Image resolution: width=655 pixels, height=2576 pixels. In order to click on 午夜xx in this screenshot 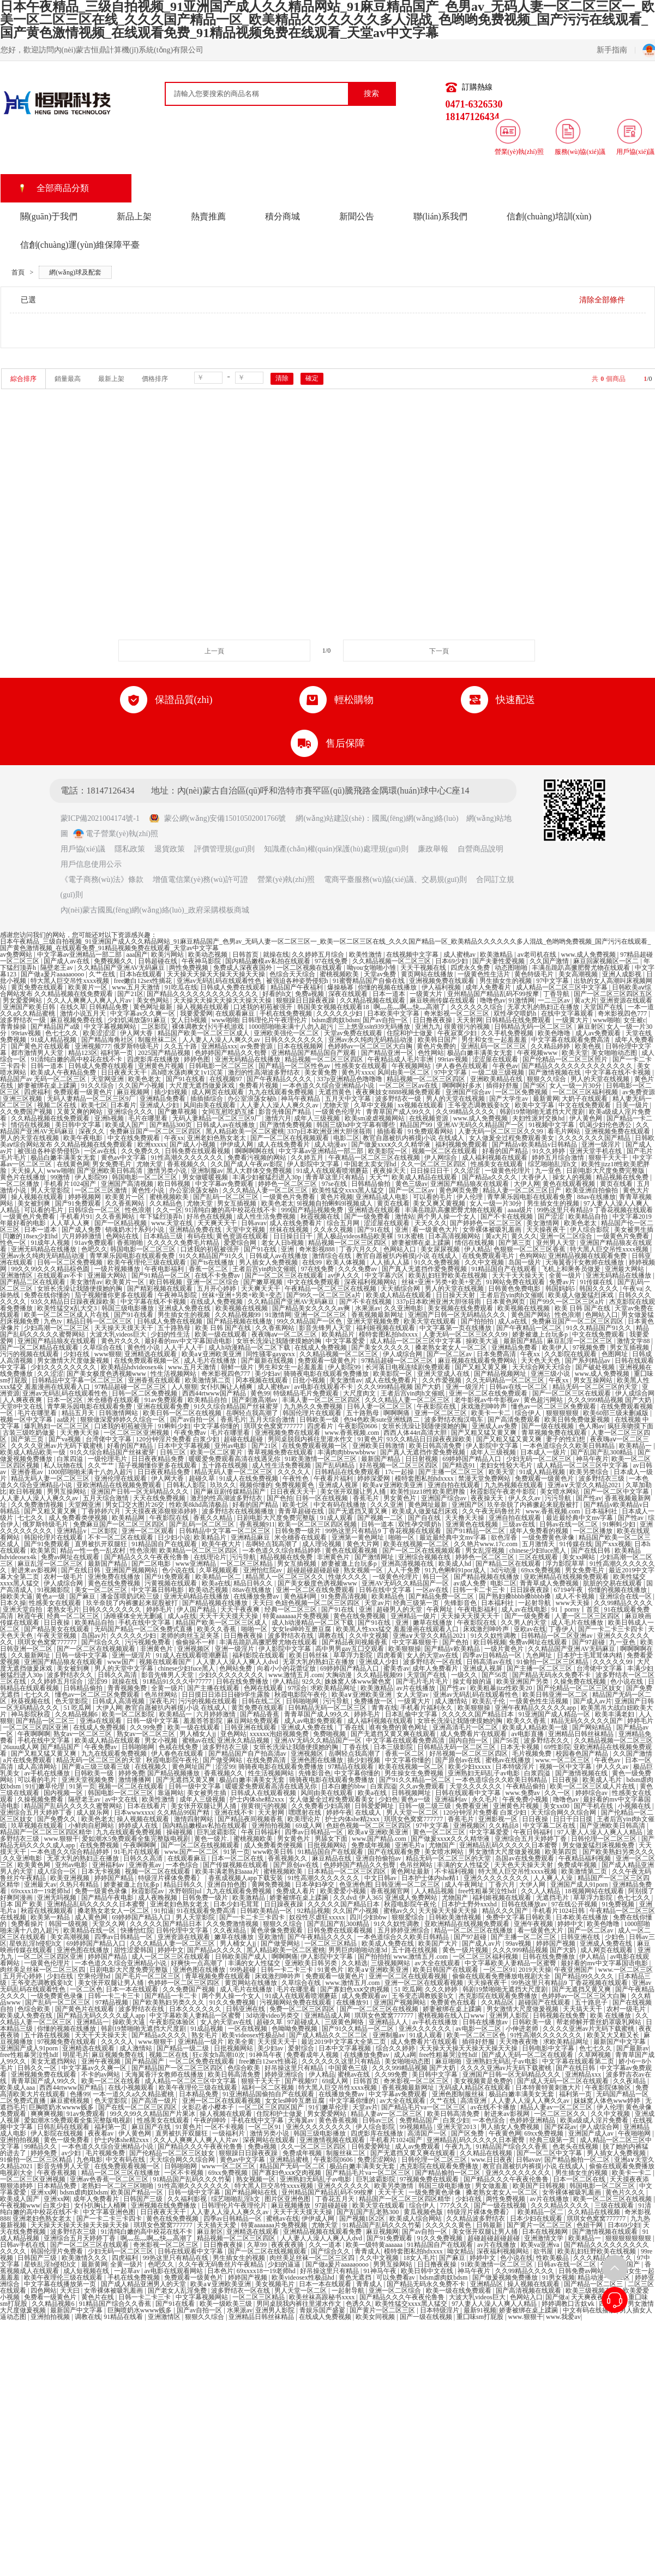, I will do `click(174, 1138)`.